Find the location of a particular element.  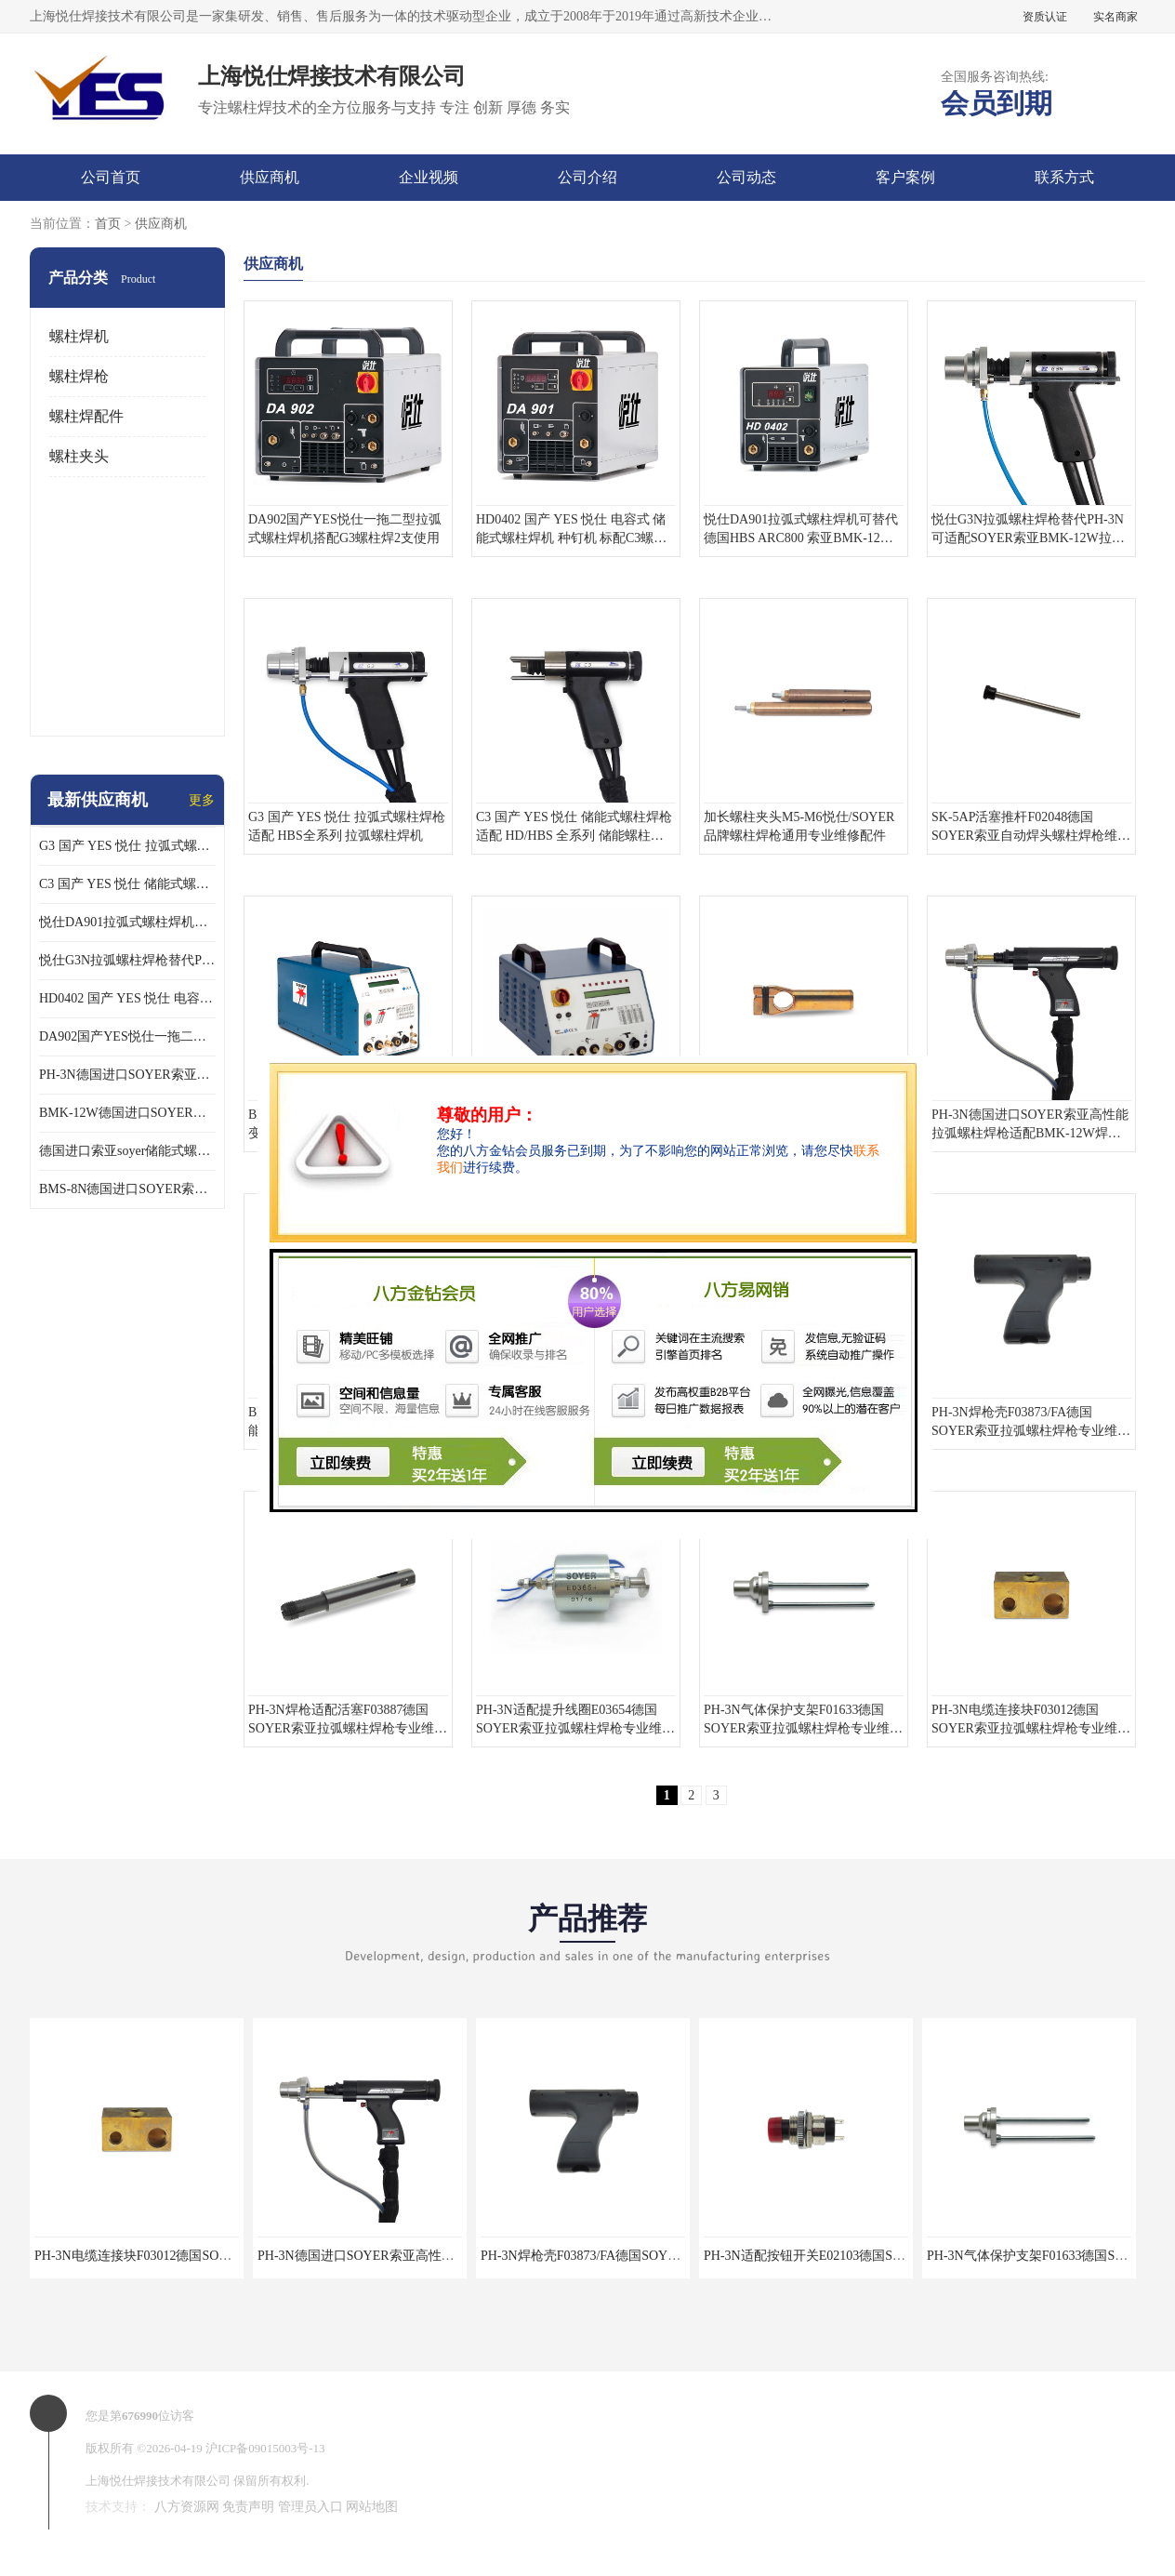

公司动态 is located at coordinates (746, 177).